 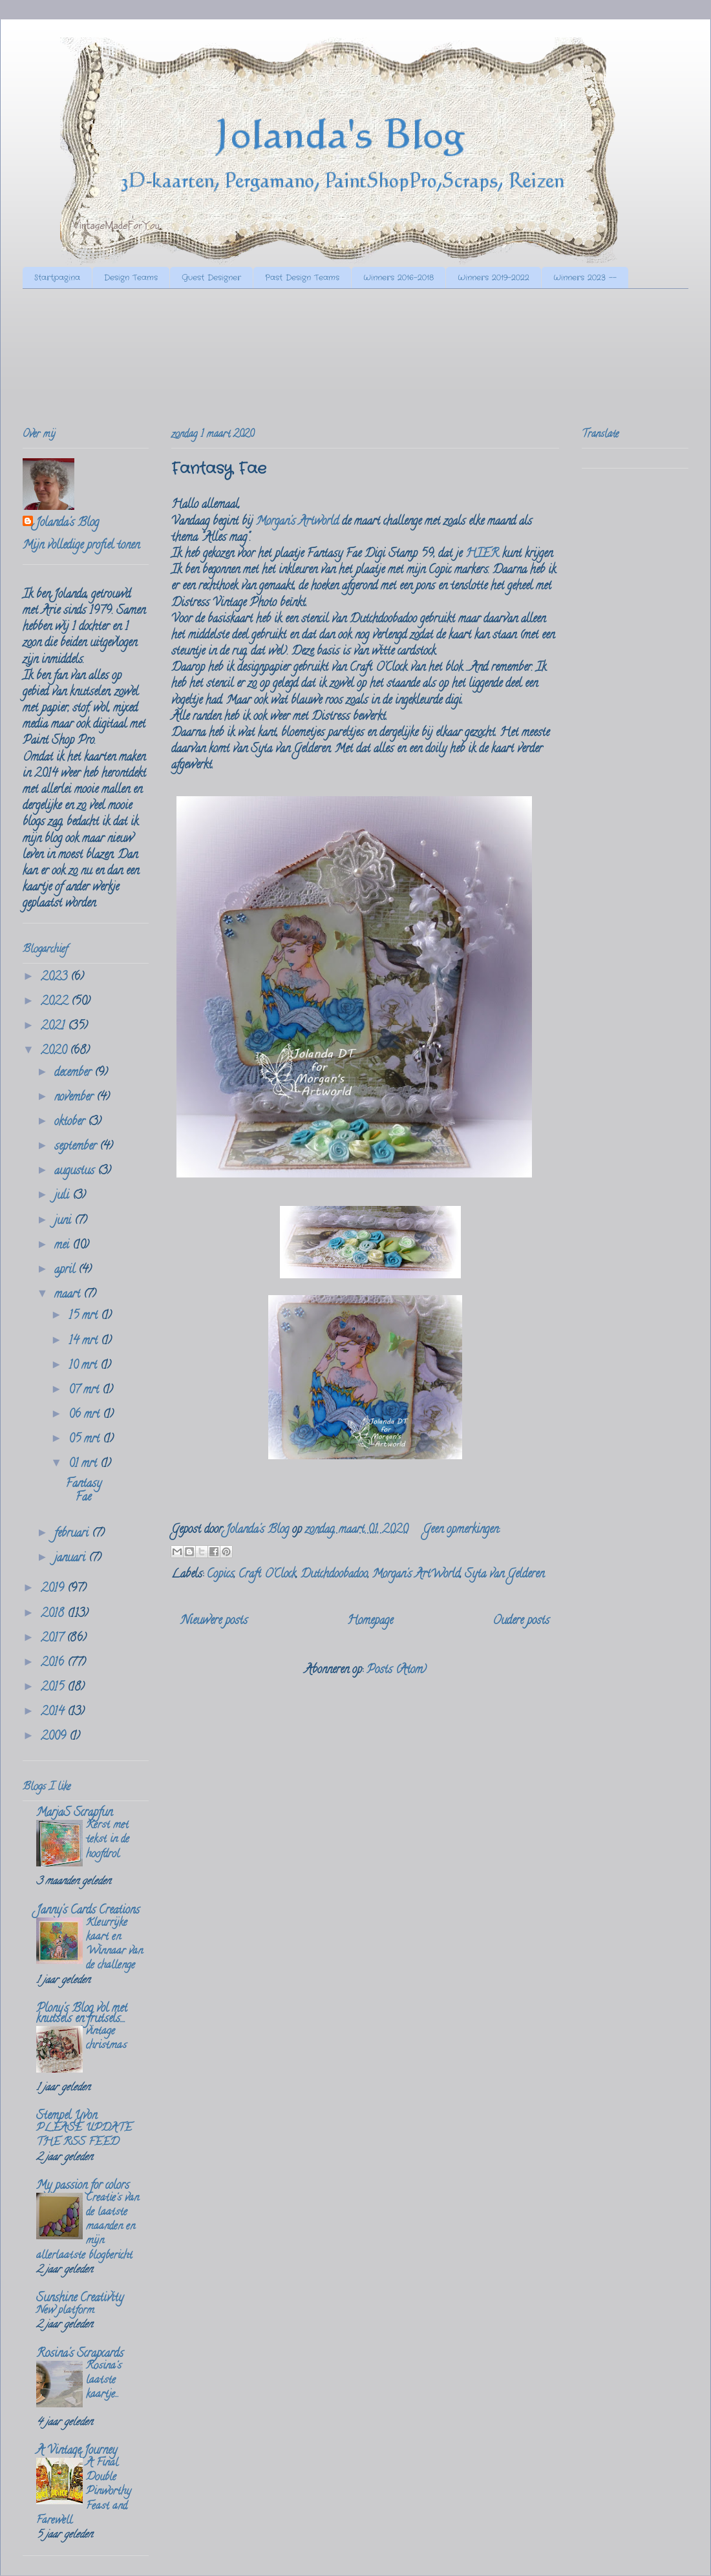 I want to click on 2017, so click(x=54, y=1639).